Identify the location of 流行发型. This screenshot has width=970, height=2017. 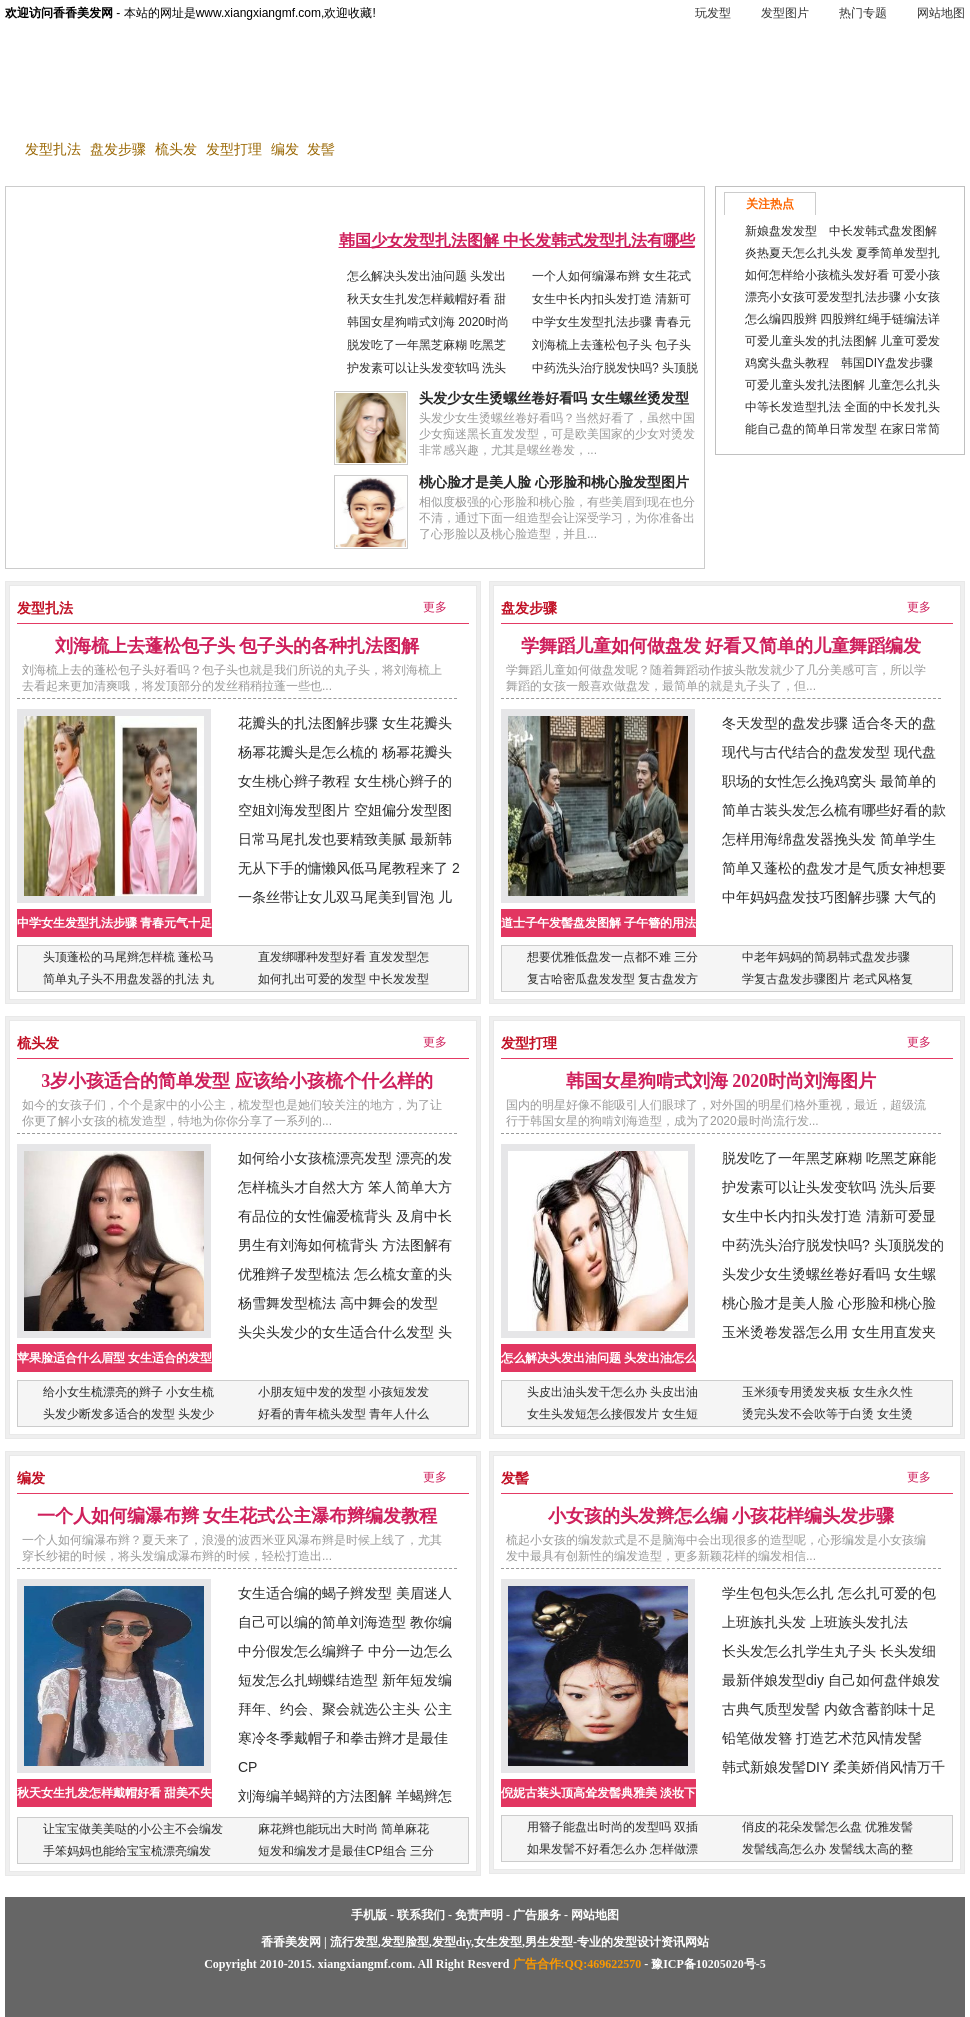
(189, 114).